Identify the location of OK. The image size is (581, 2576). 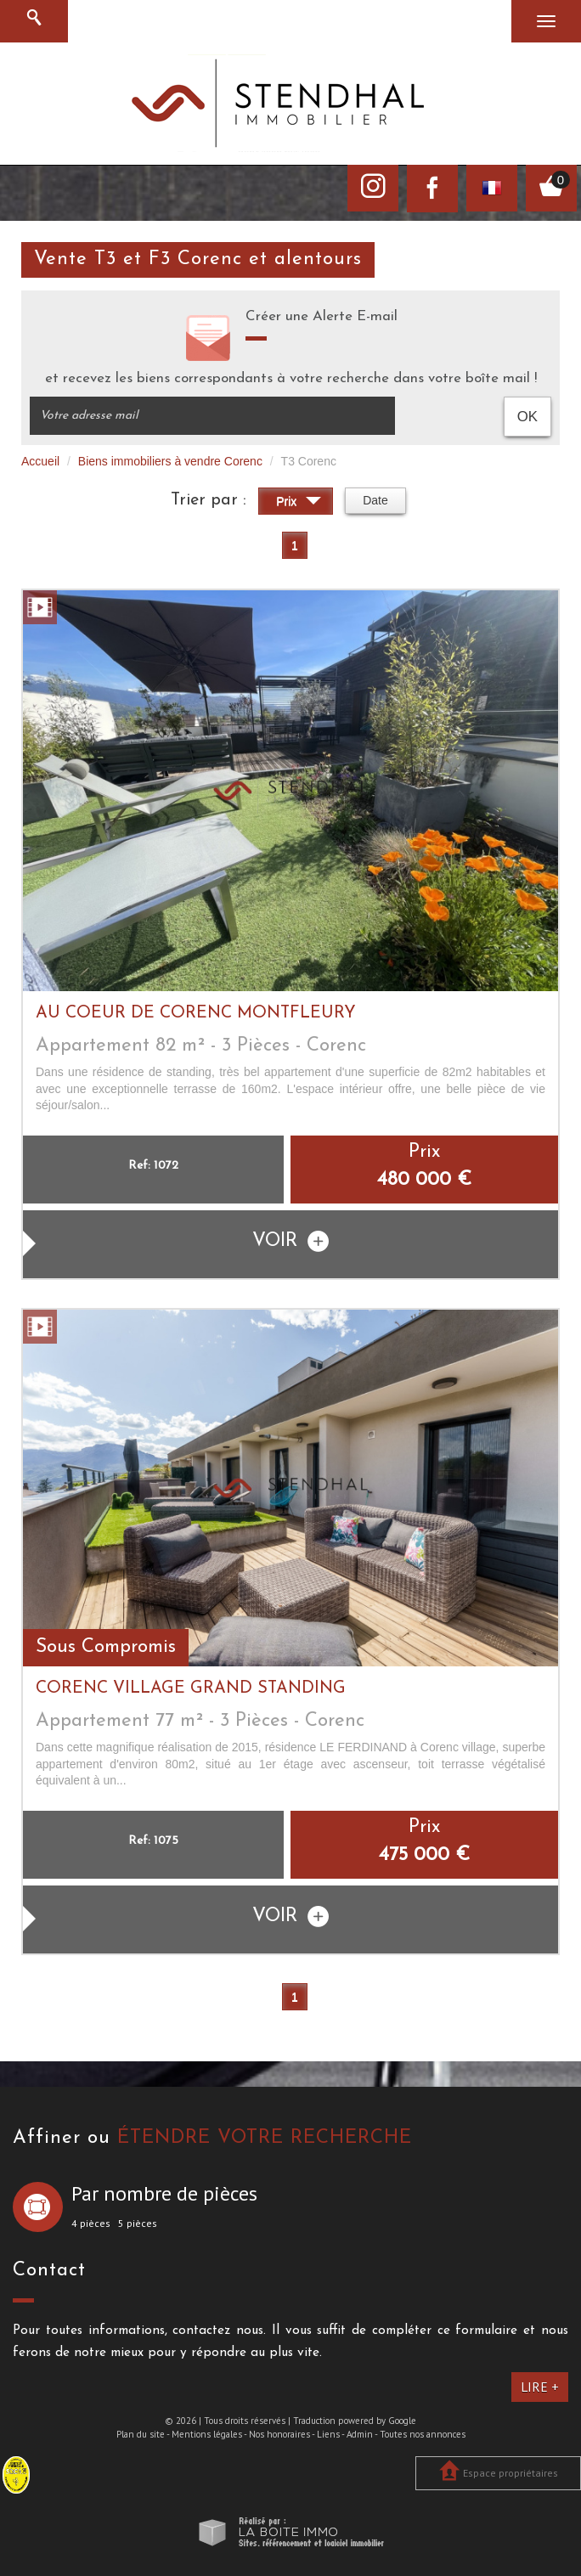
(527, 417).